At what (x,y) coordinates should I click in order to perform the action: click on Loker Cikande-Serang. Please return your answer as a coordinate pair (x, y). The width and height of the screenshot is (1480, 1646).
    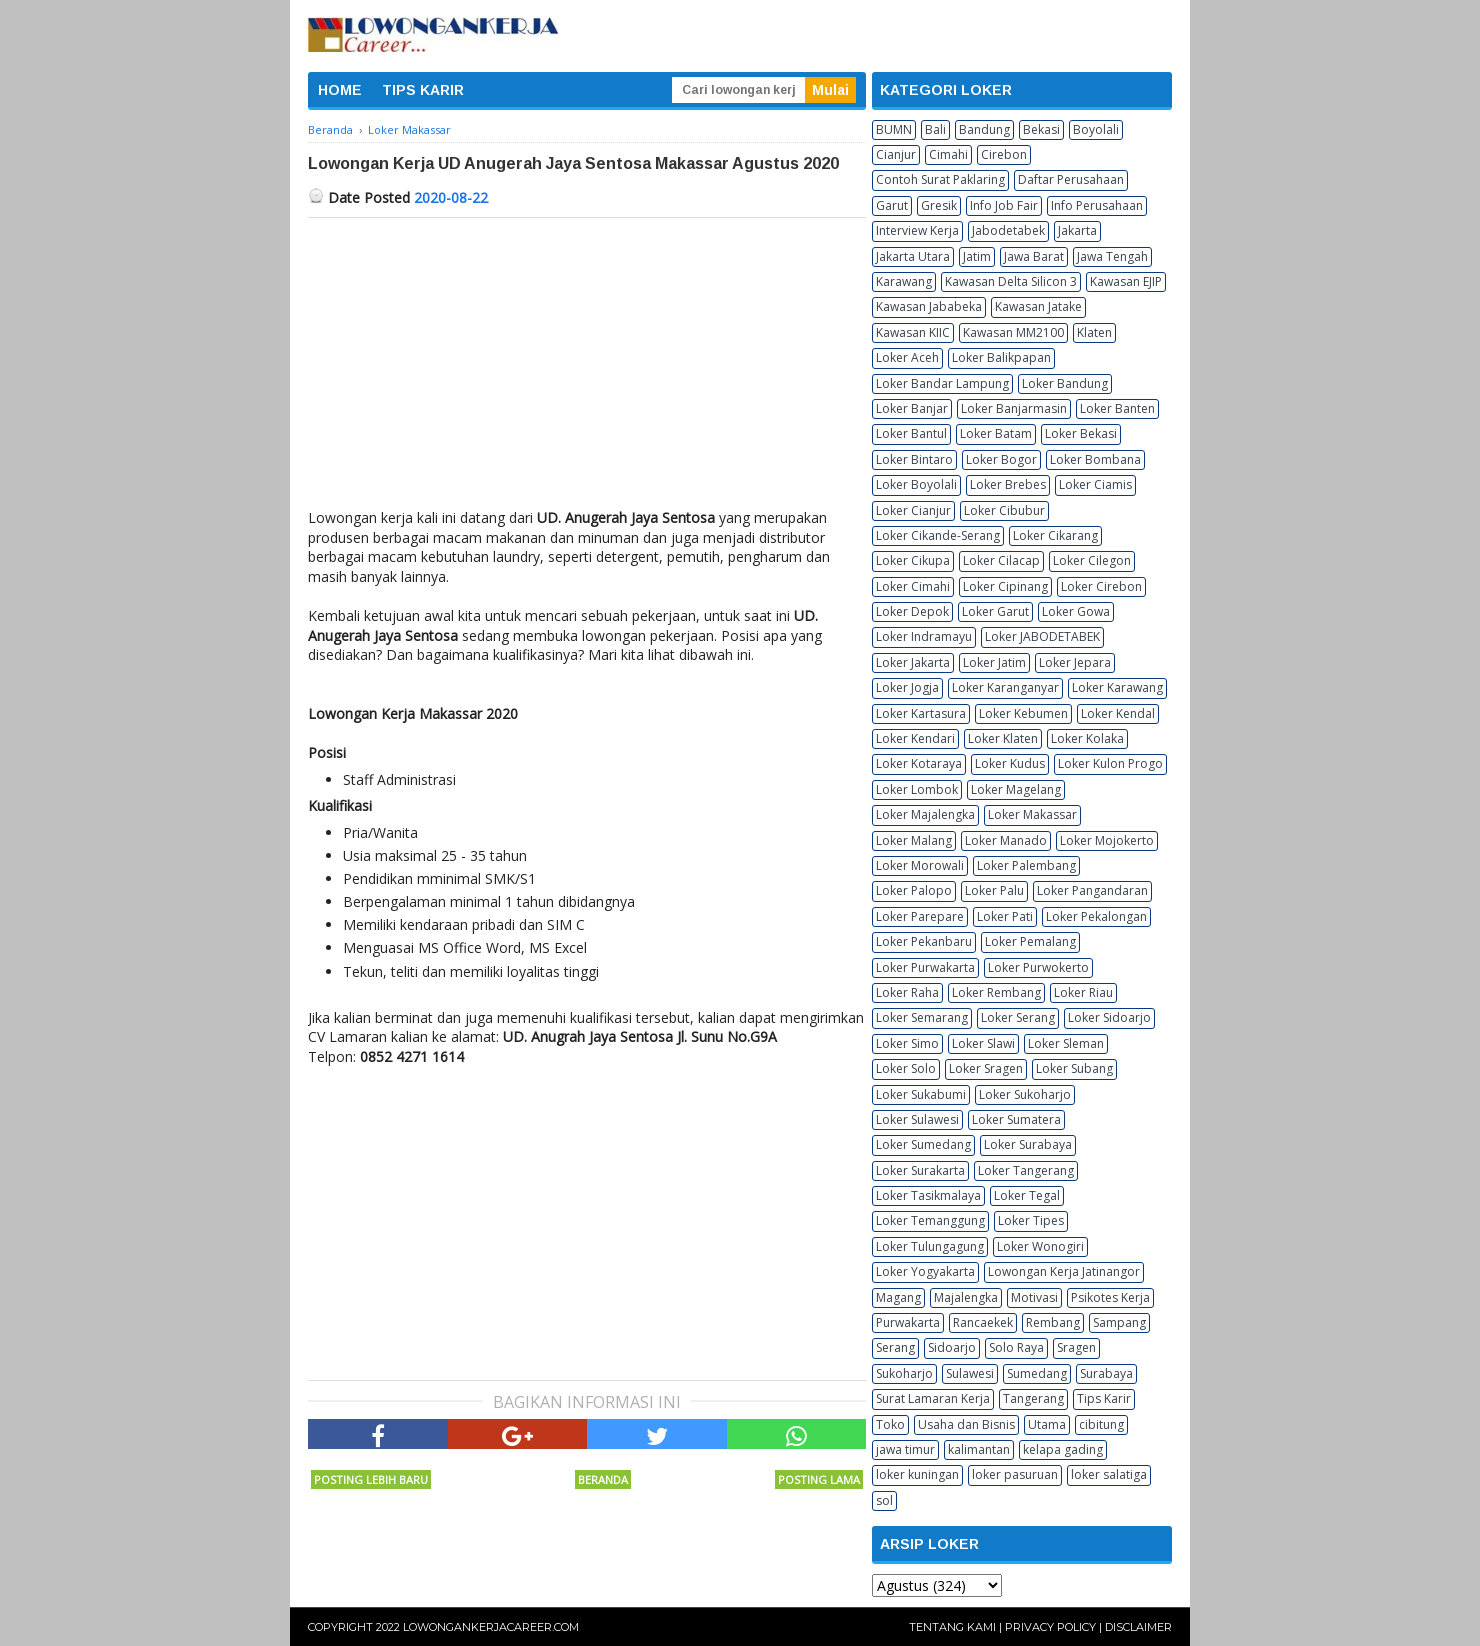
    Looking at the image, I should click on (938, 535).